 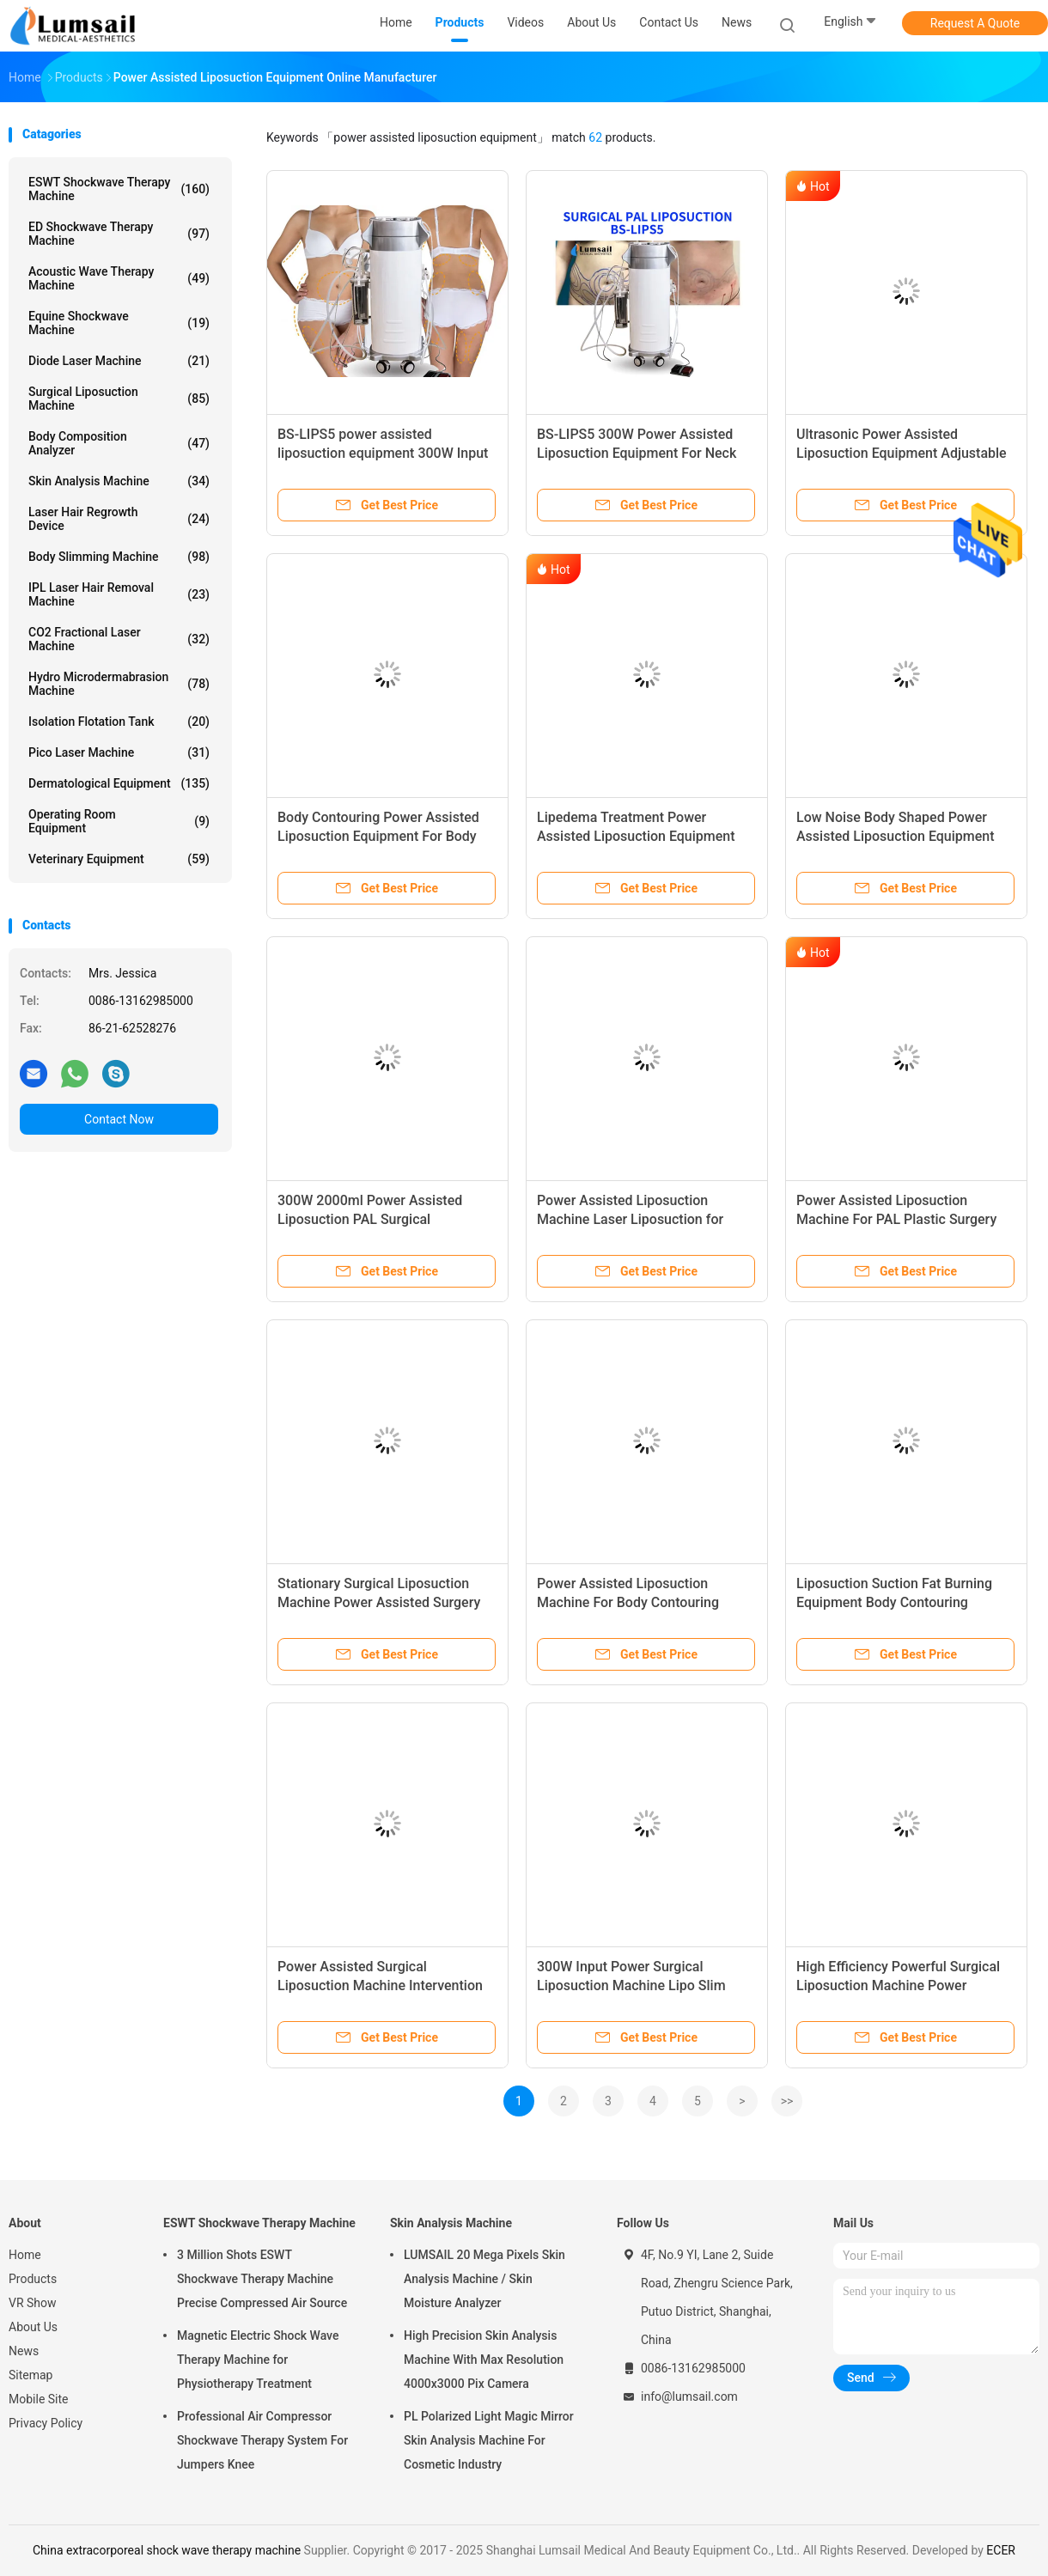 I want to click on Laser Hair Regrowth Device, so click(x=119, y=519).